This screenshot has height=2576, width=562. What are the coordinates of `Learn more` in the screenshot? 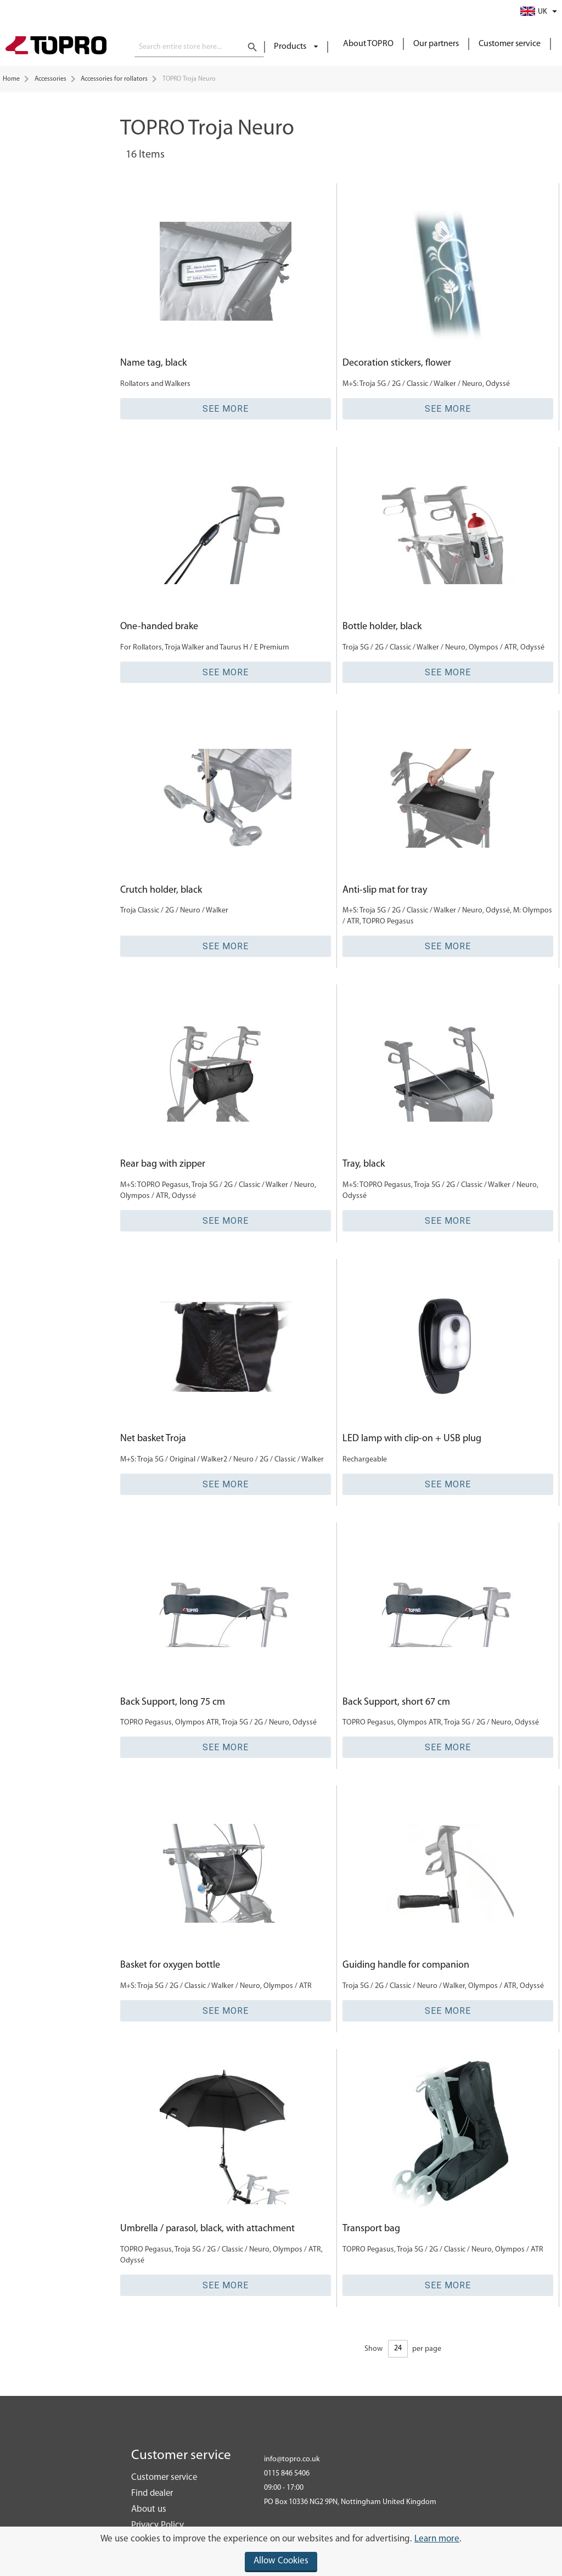 It's located at (436, 2539).